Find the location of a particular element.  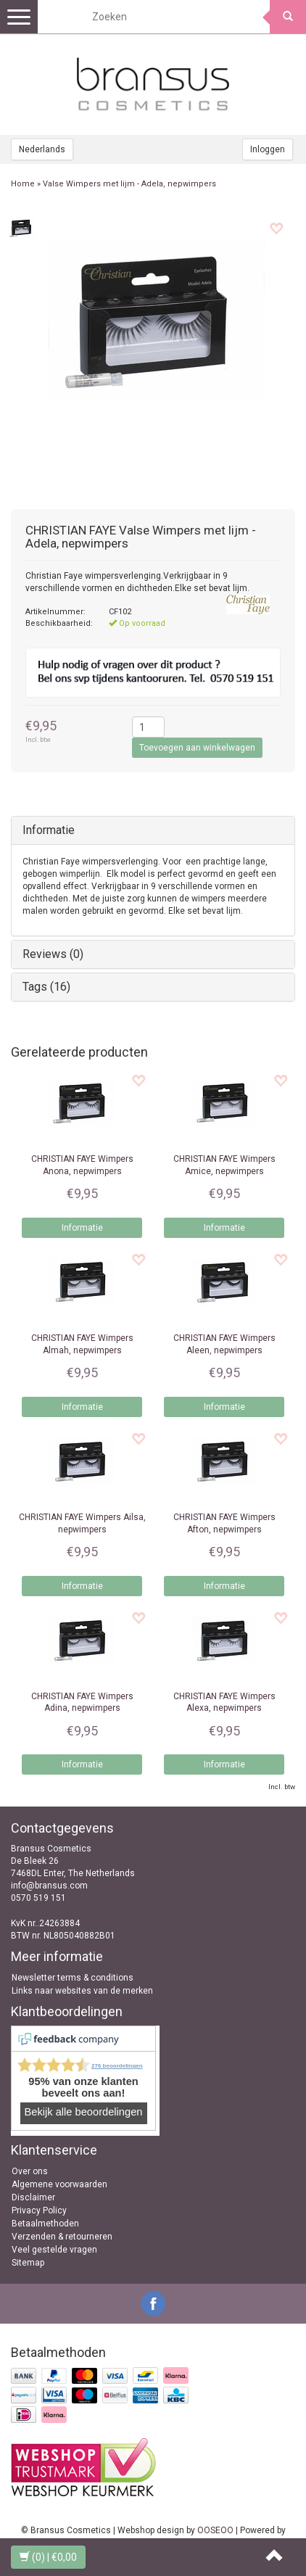

Algemene voorwaarden is located at coordinates (59, 2184).